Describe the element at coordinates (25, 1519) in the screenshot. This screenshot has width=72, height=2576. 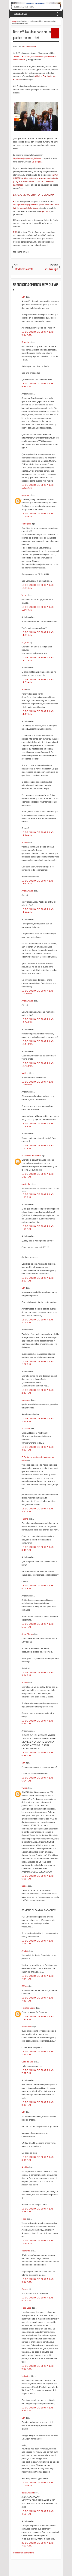
I see `Tatiana` at that location.